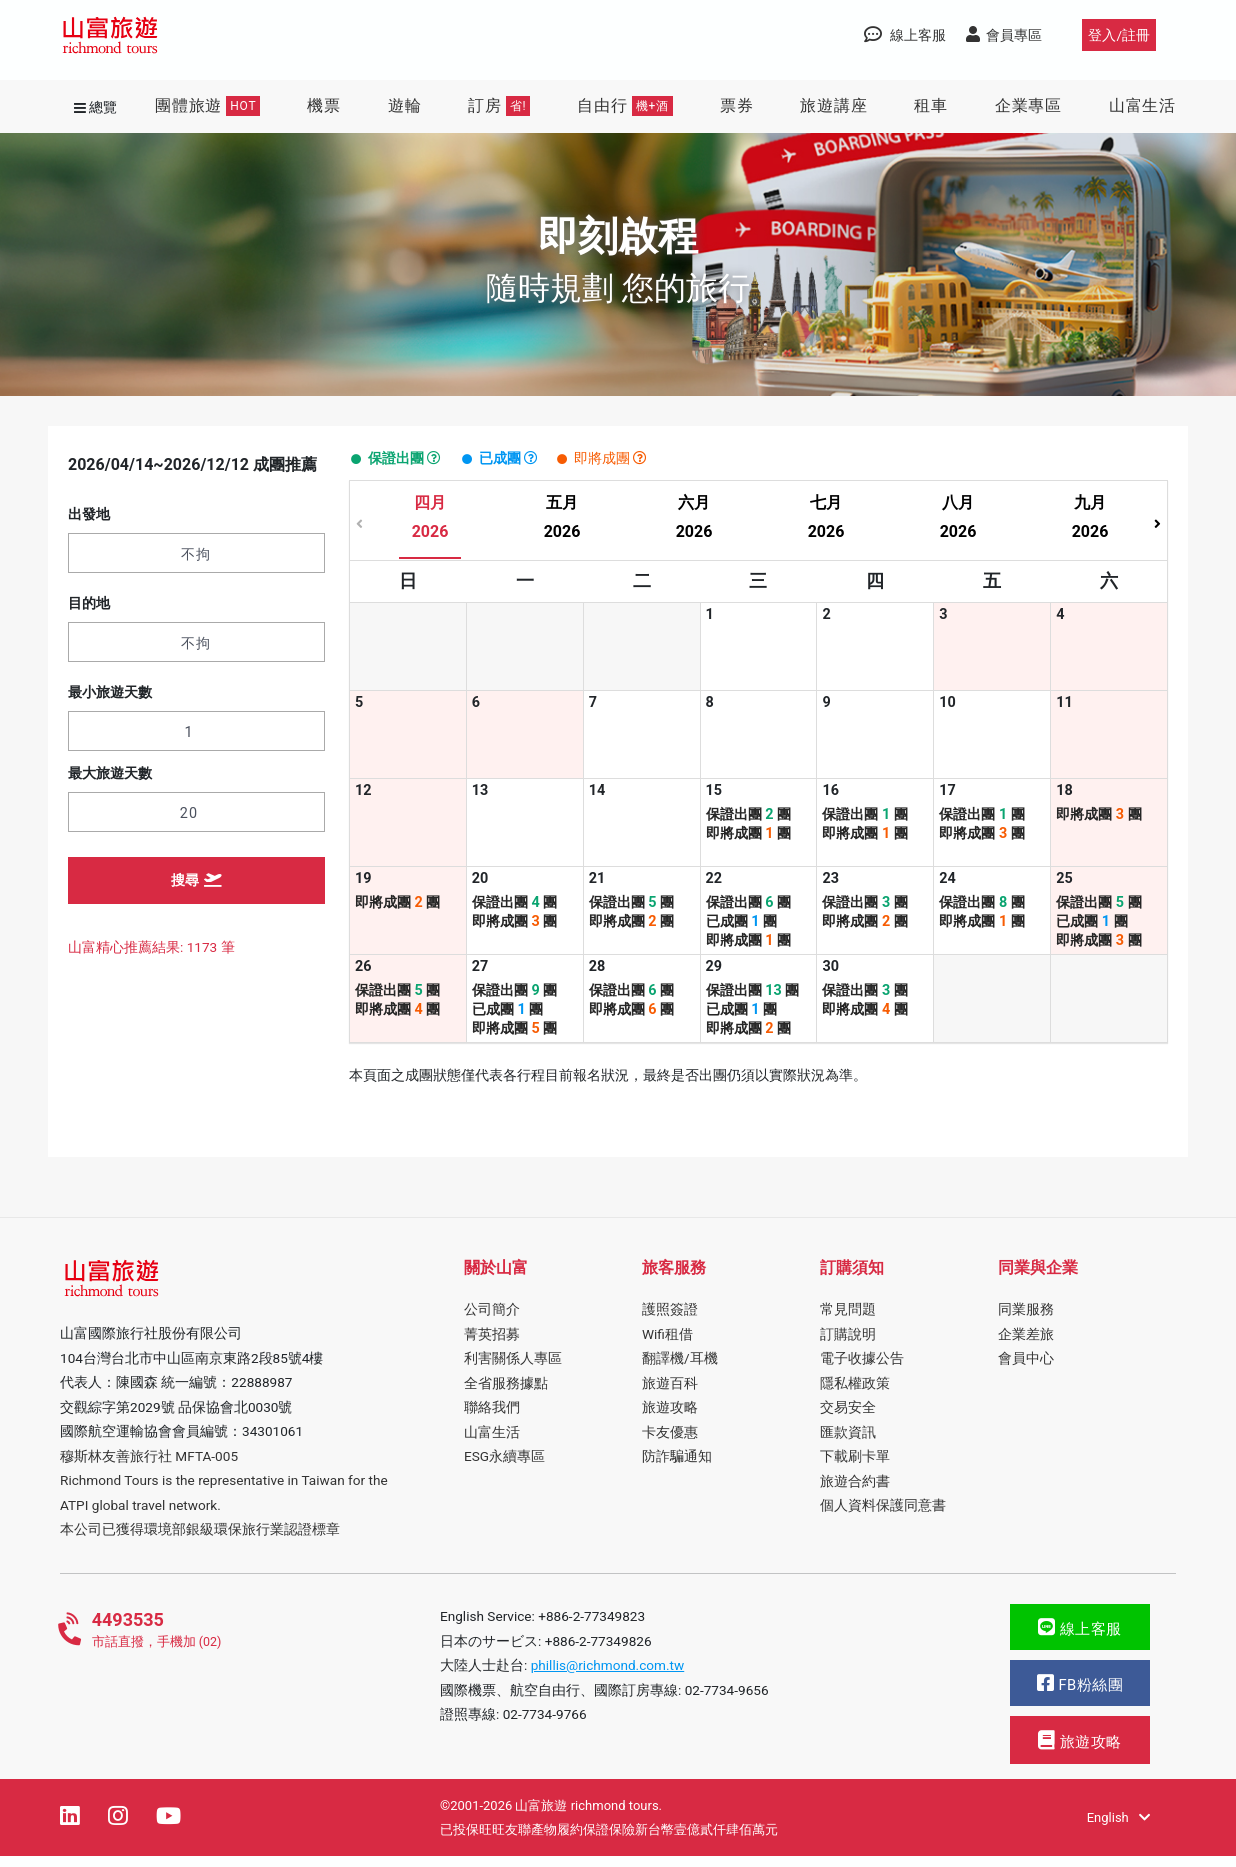 The image size is (1236, 1867). What do you see at coordinates (670, 1418) in the screenshot?
I see `旅遊攻略` at bounding box center [670, 1418].